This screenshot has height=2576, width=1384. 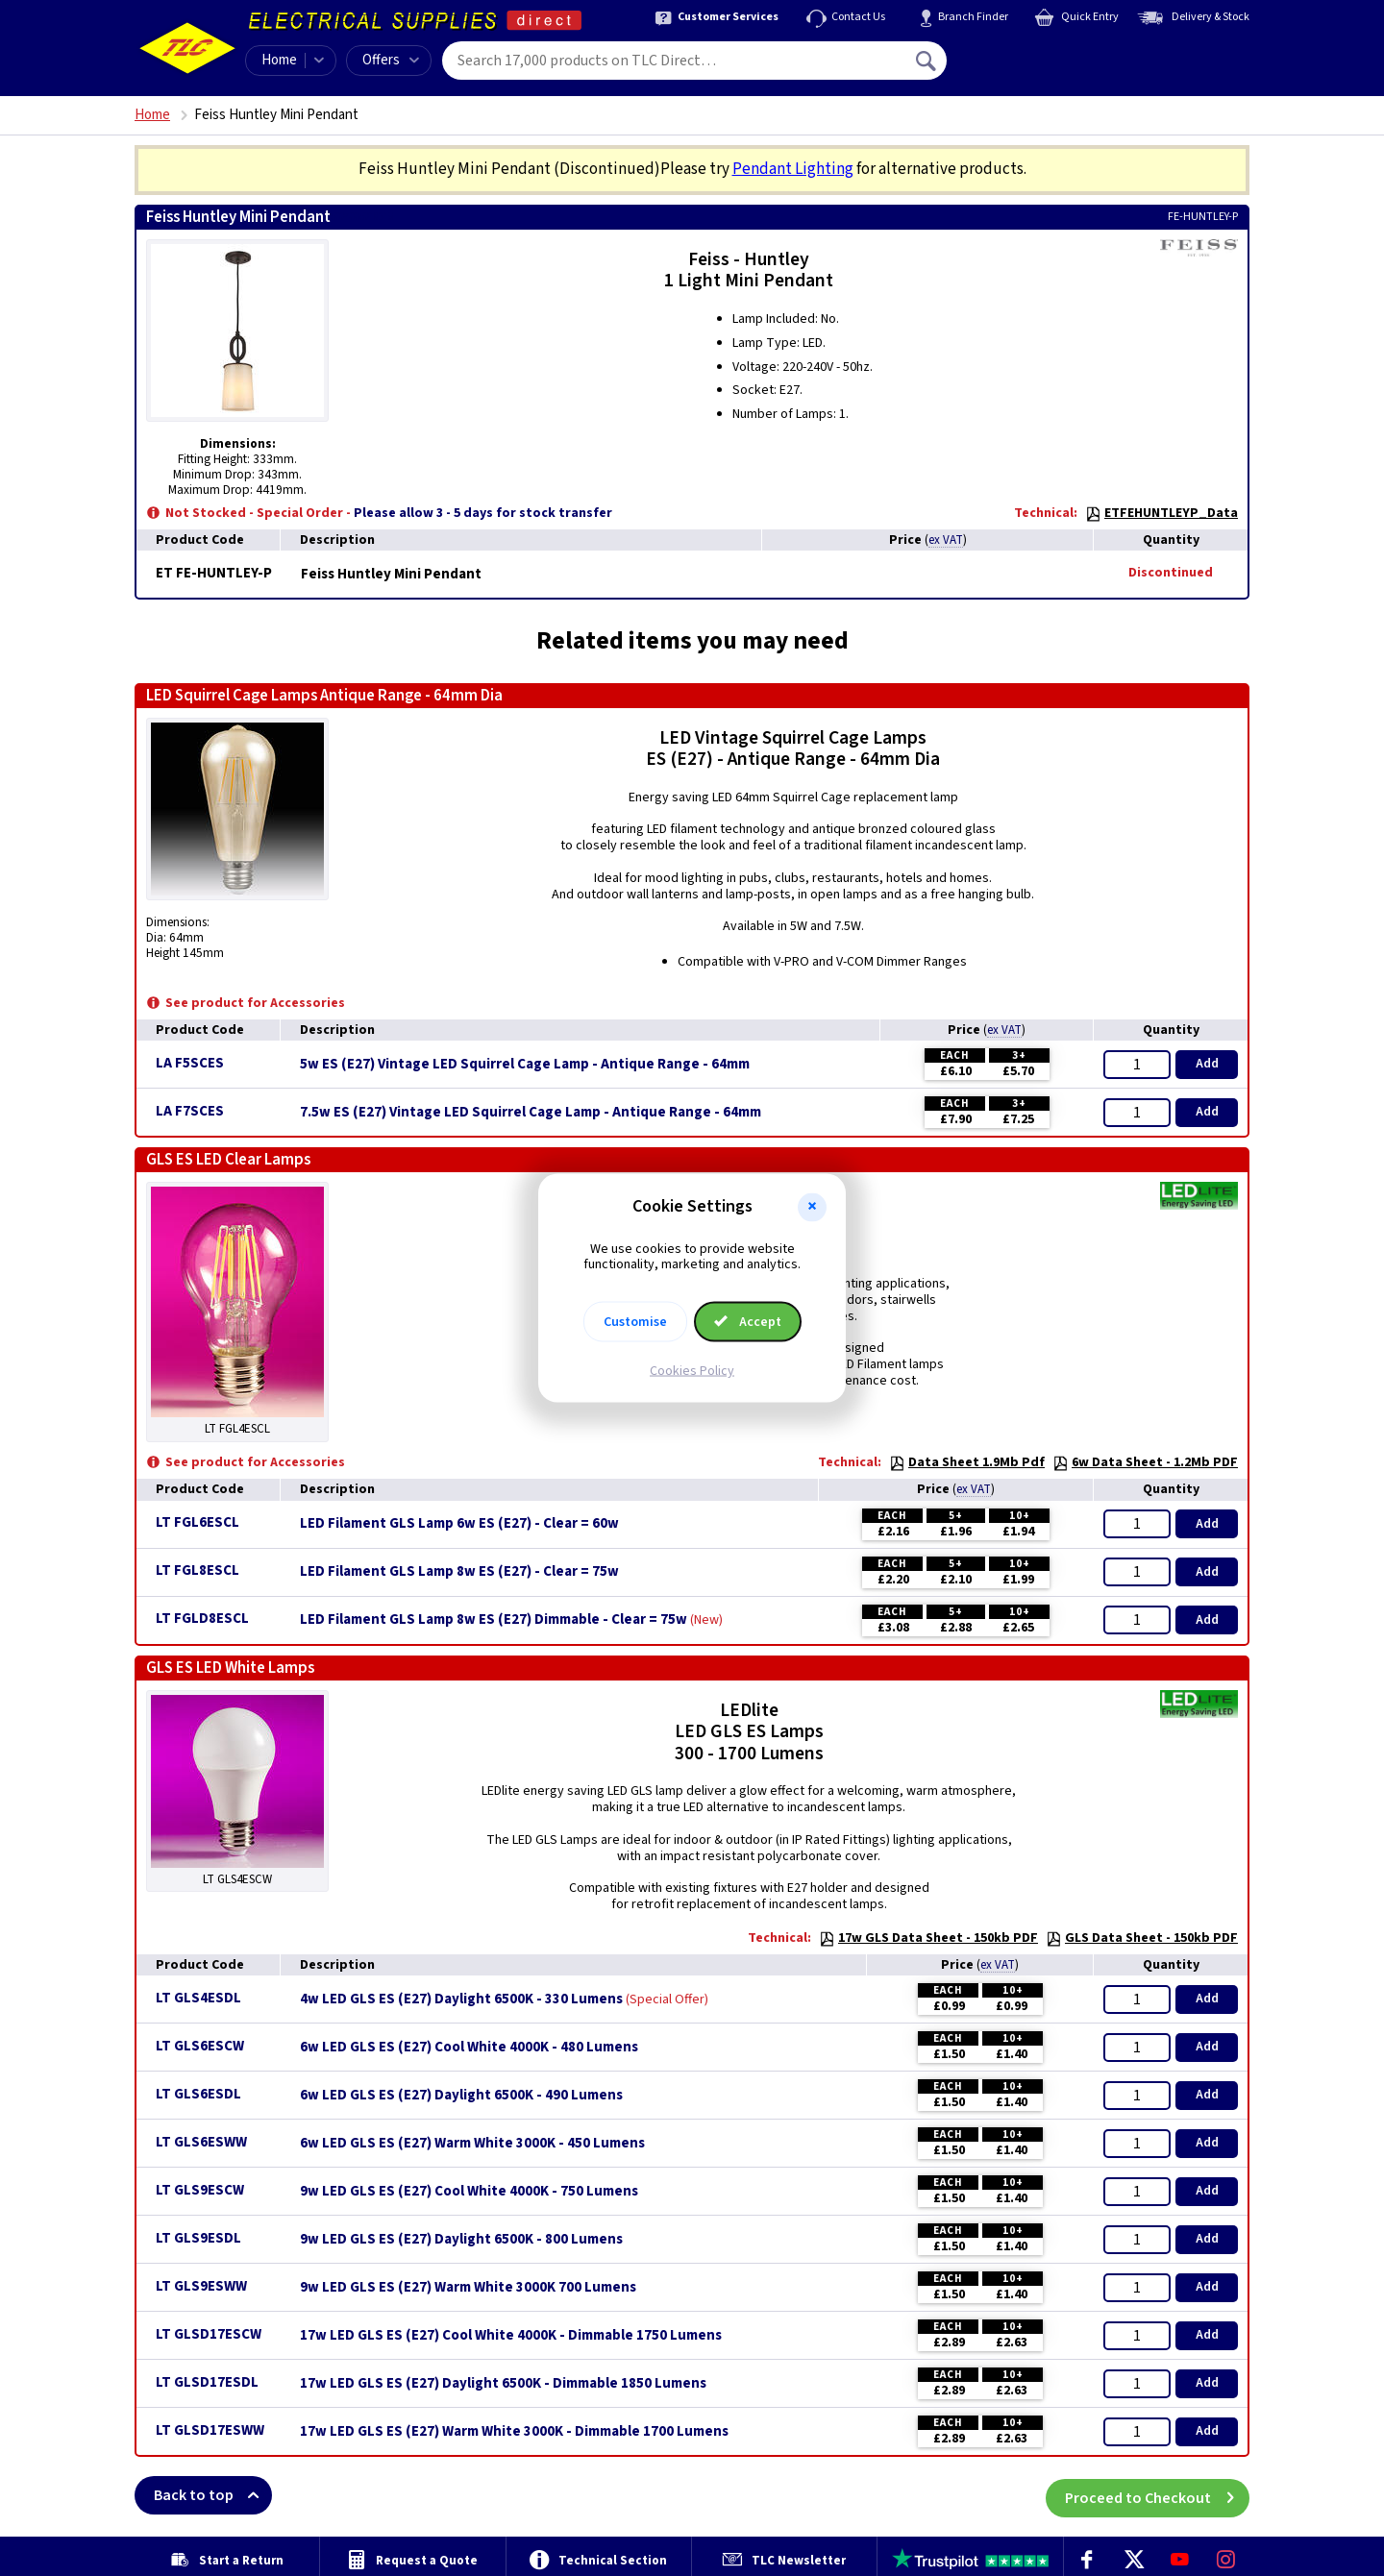 What do you see at coordinates (525, 1064) in the screenshot?
I see `5w ES (E27) Vintage LED Squirrel Cage Lamp - Antique Range - 64mm` at bounding box center [525, 1064].